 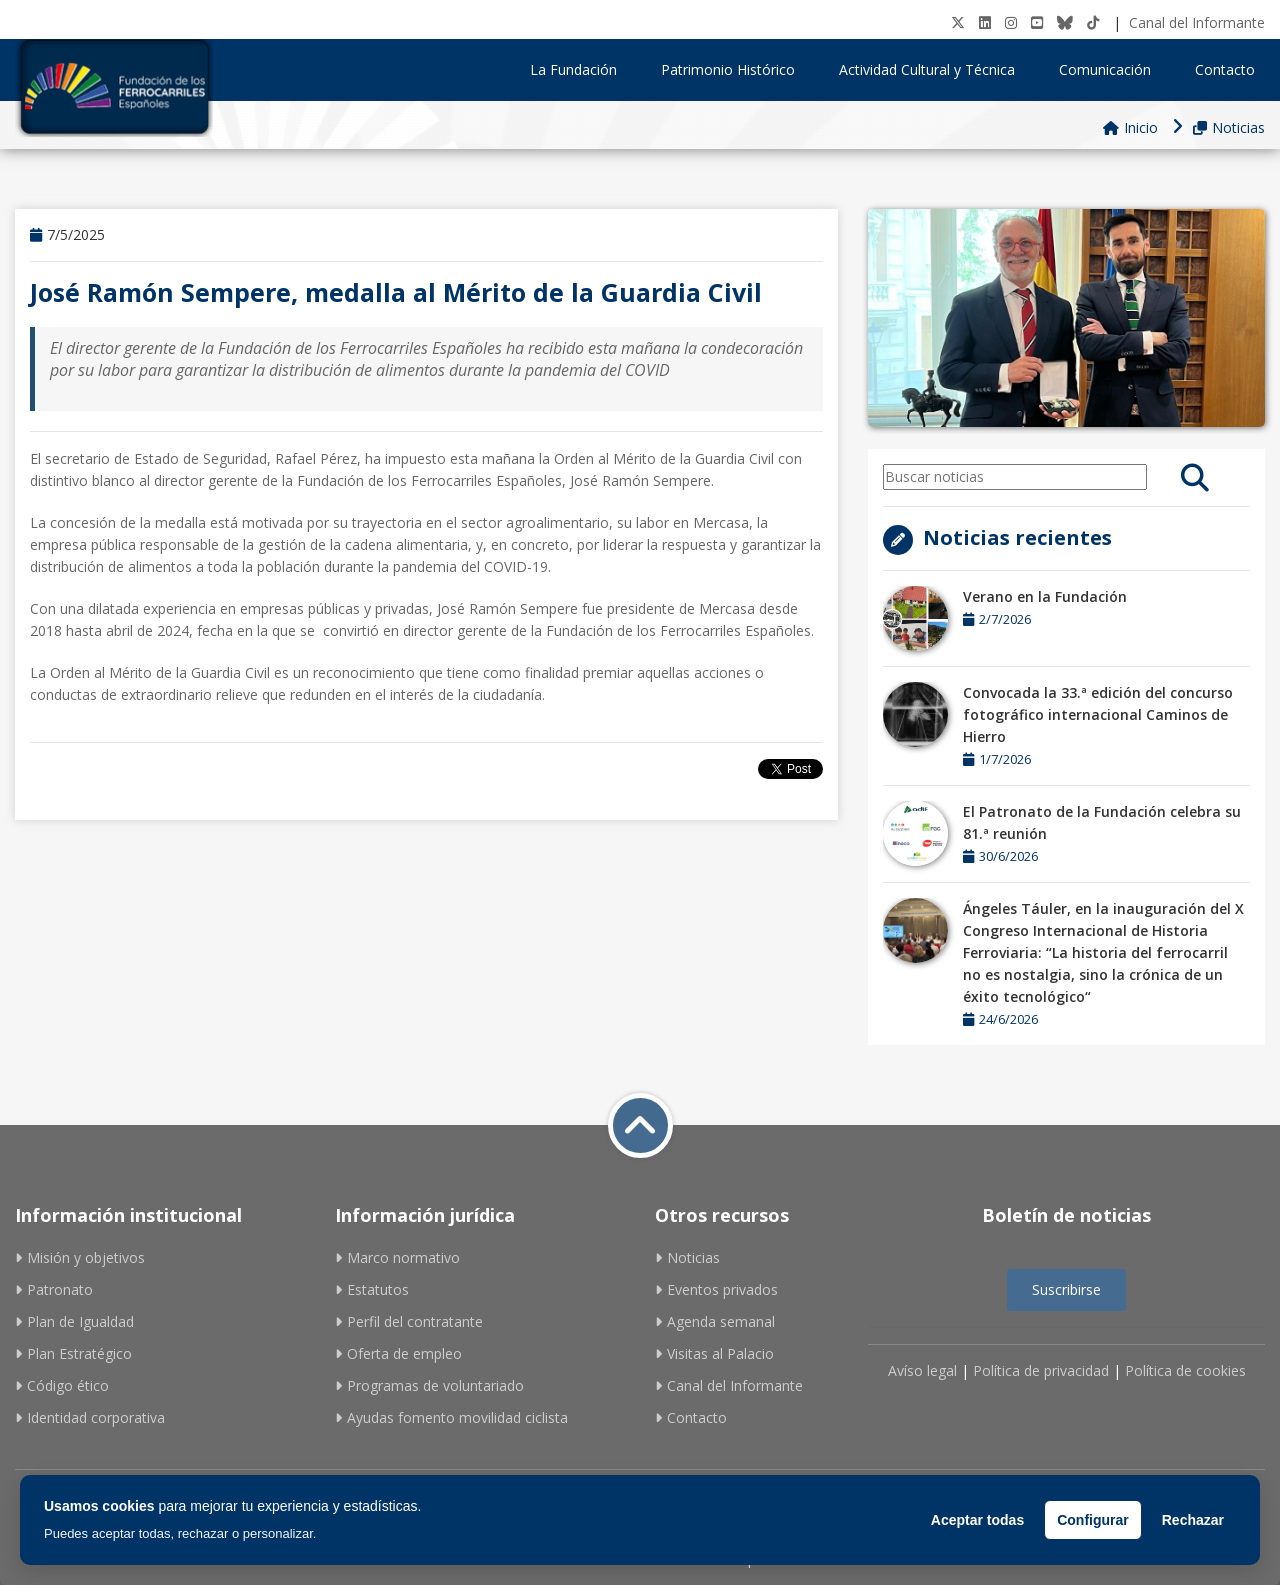 I want to click on Suscribirse, so click(x=1066, y=1289).